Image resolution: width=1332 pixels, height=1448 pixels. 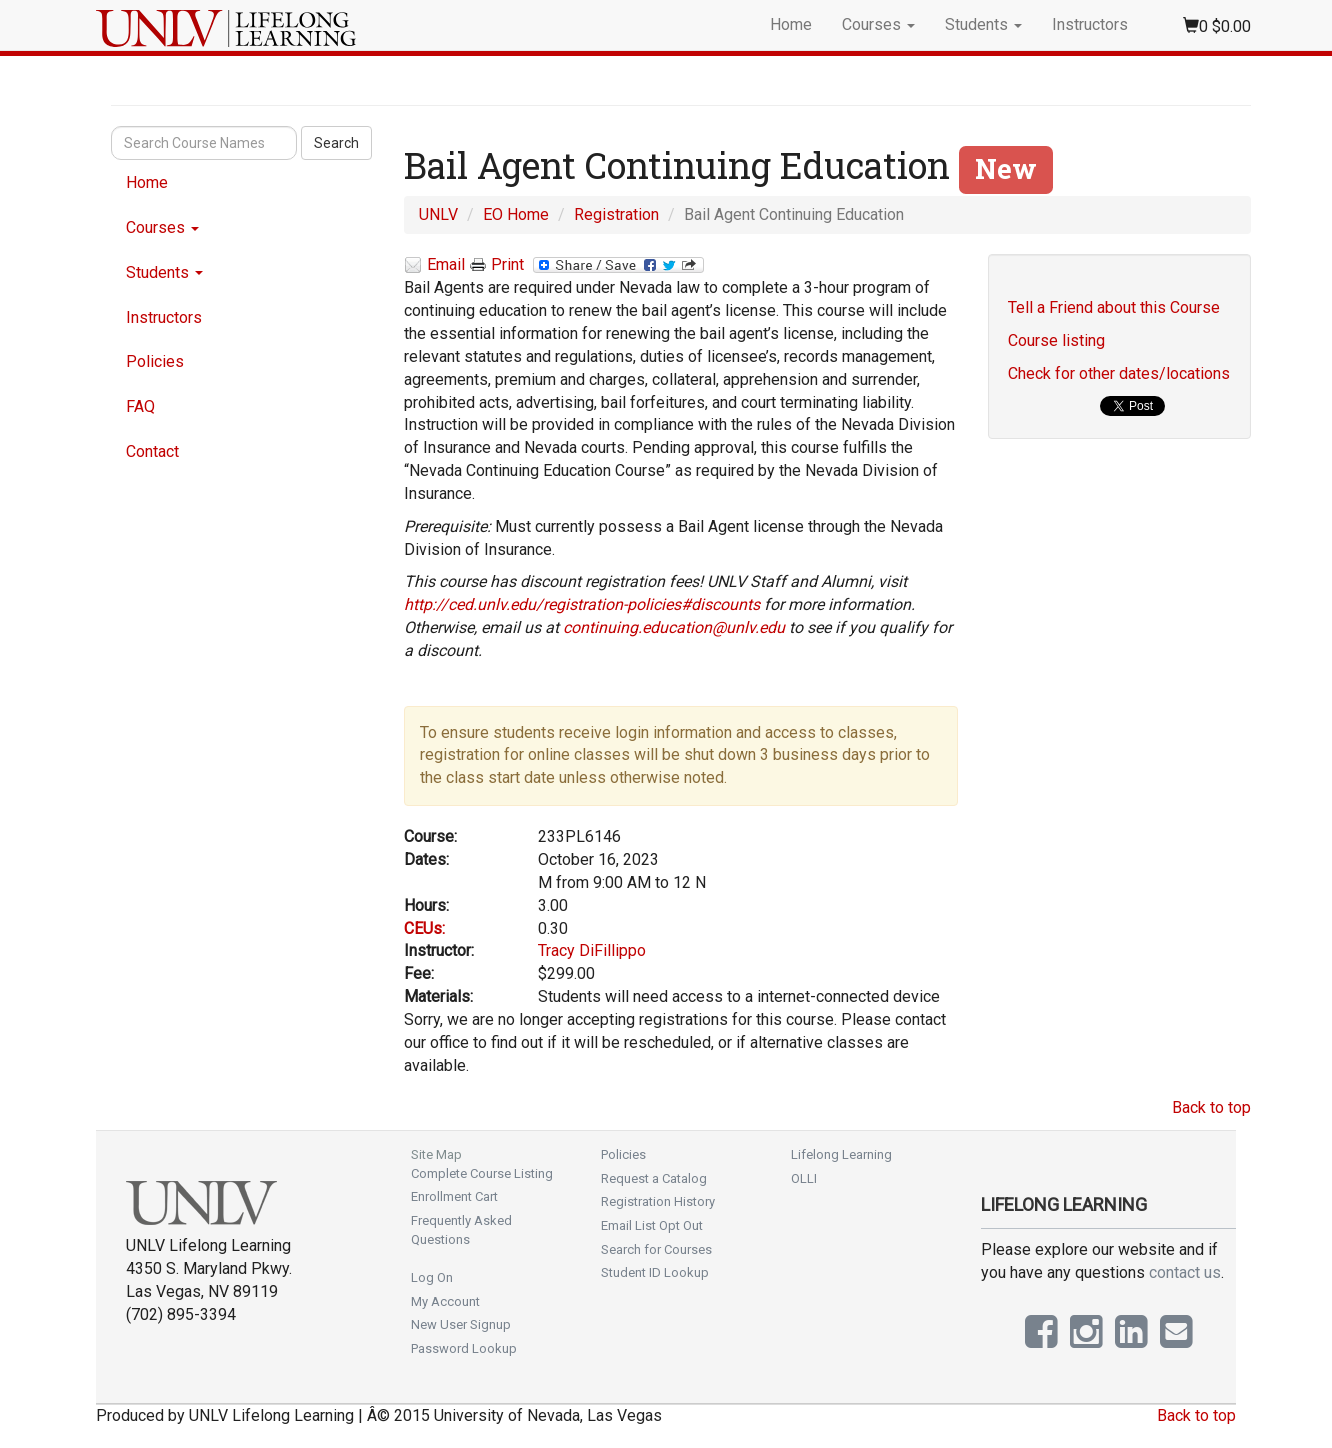 What do you see at coordinates (616, 214) in the screenshot?
I see `Registration` at bounding box center [616, 214].